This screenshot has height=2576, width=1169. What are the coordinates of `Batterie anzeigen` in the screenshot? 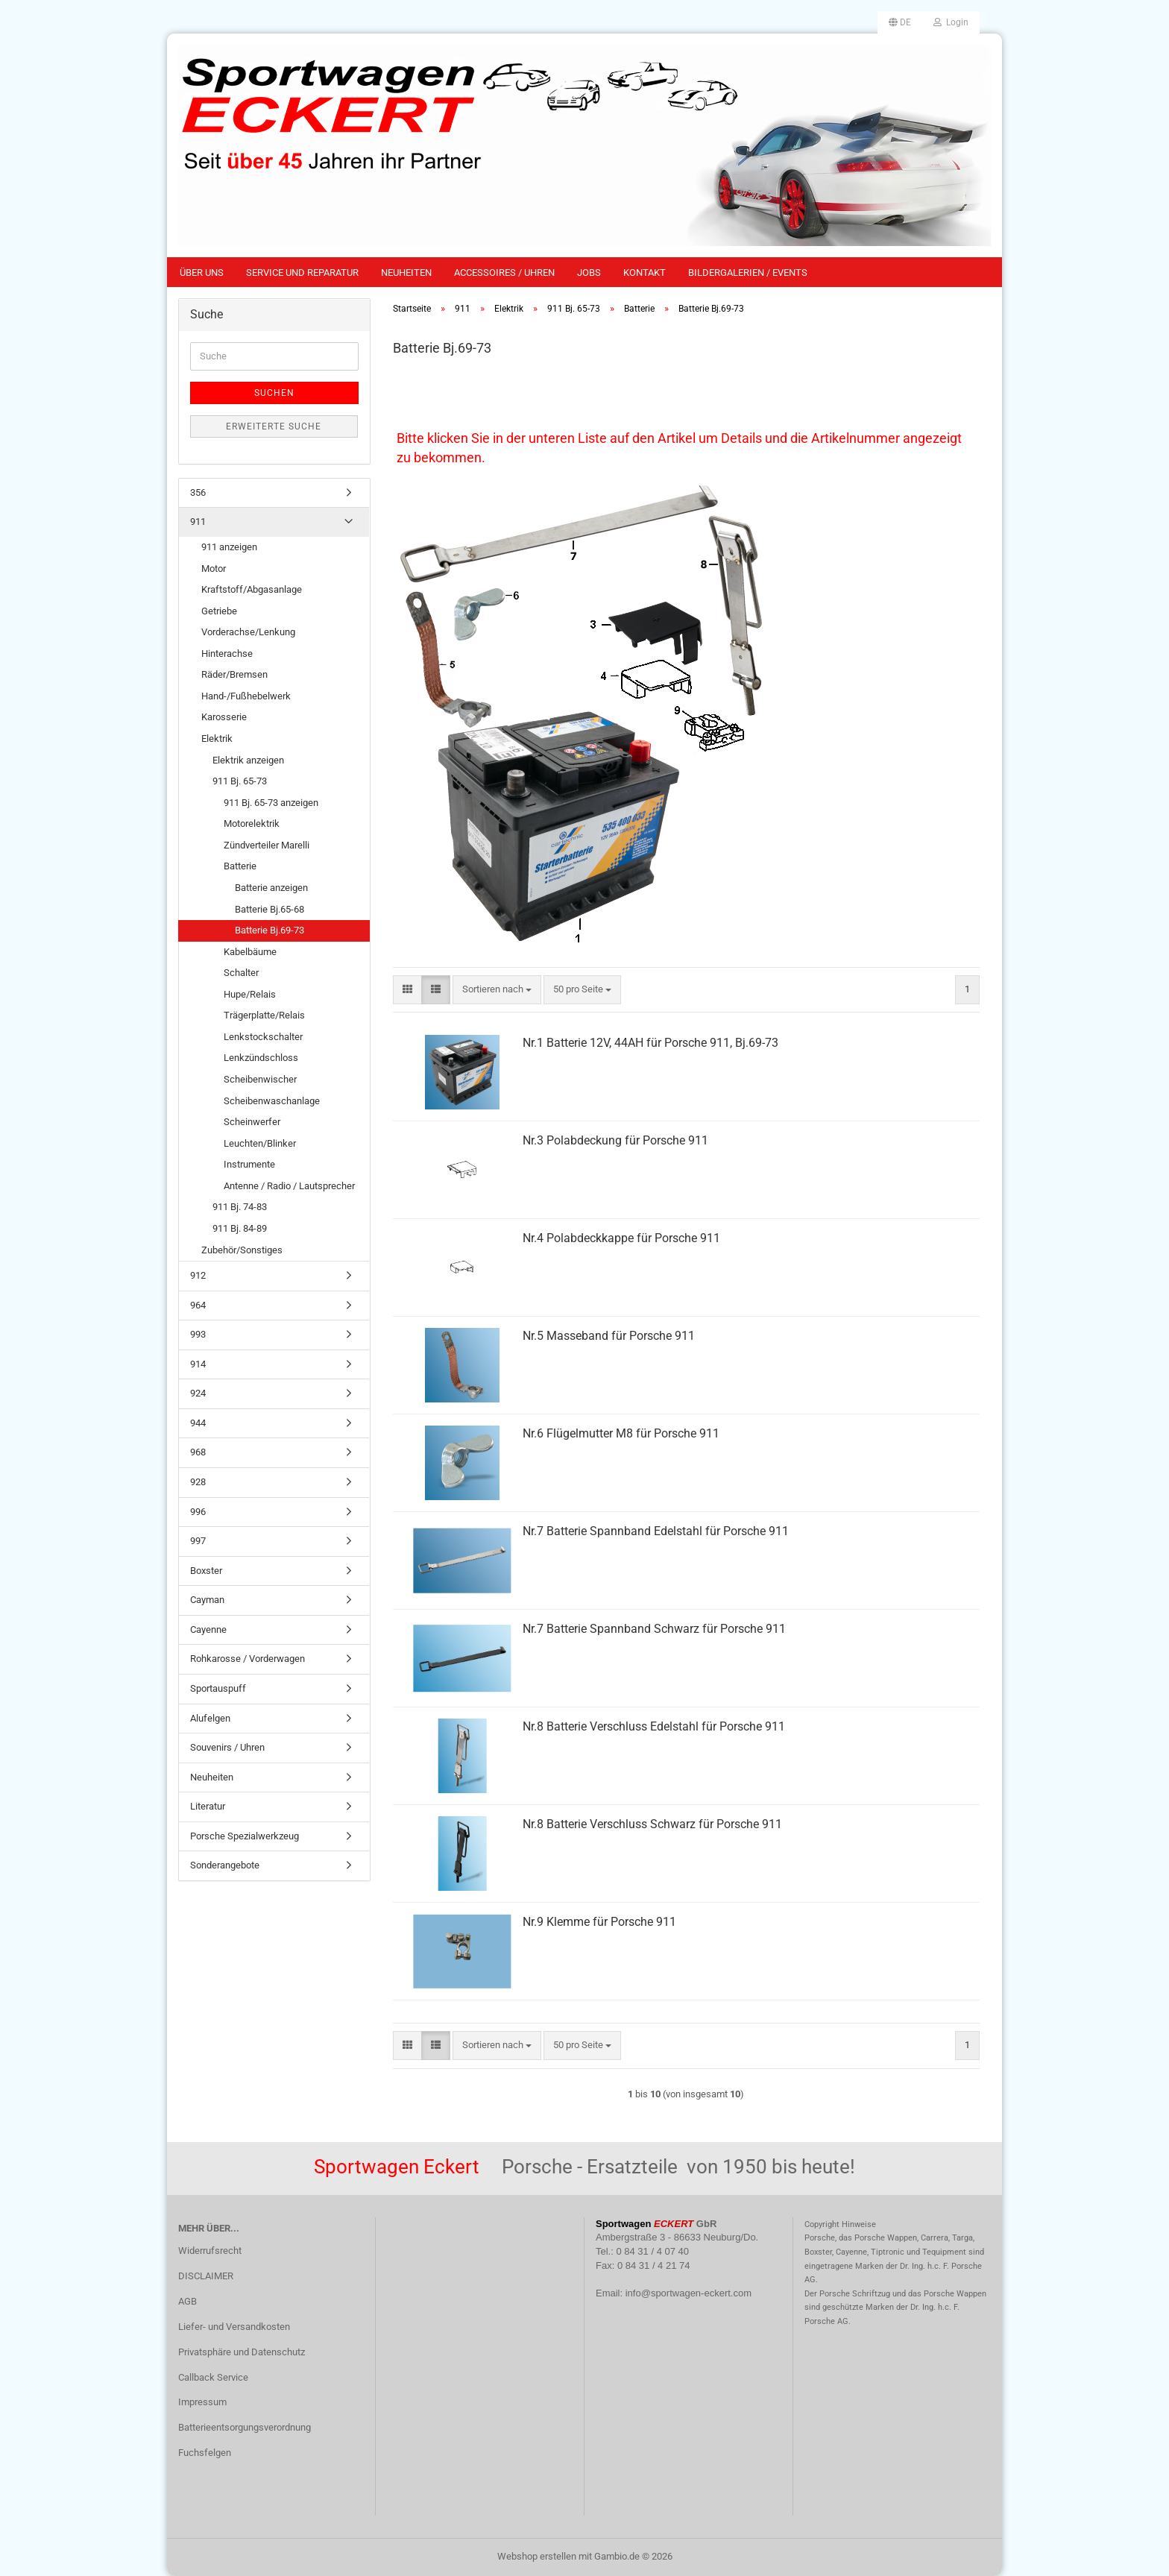 It's located at (271, 887).